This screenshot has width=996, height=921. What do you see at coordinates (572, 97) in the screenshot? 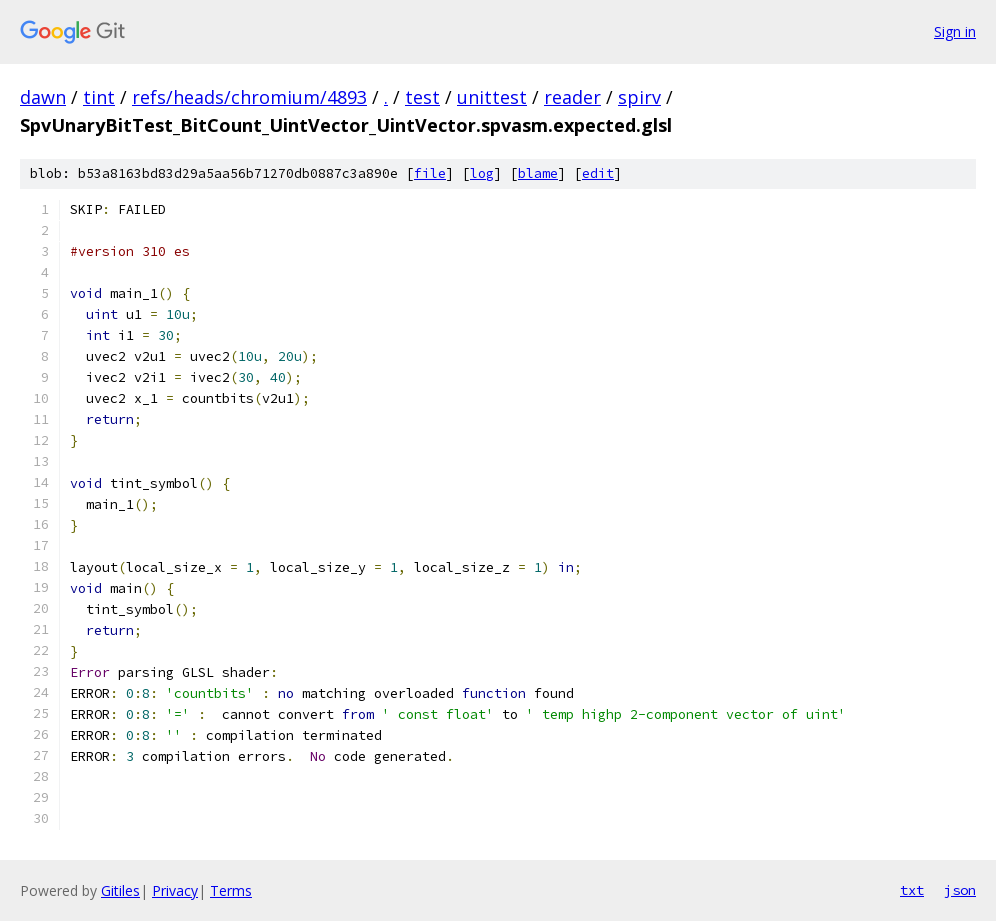
I see `reader` at bounding box center [572, 97].